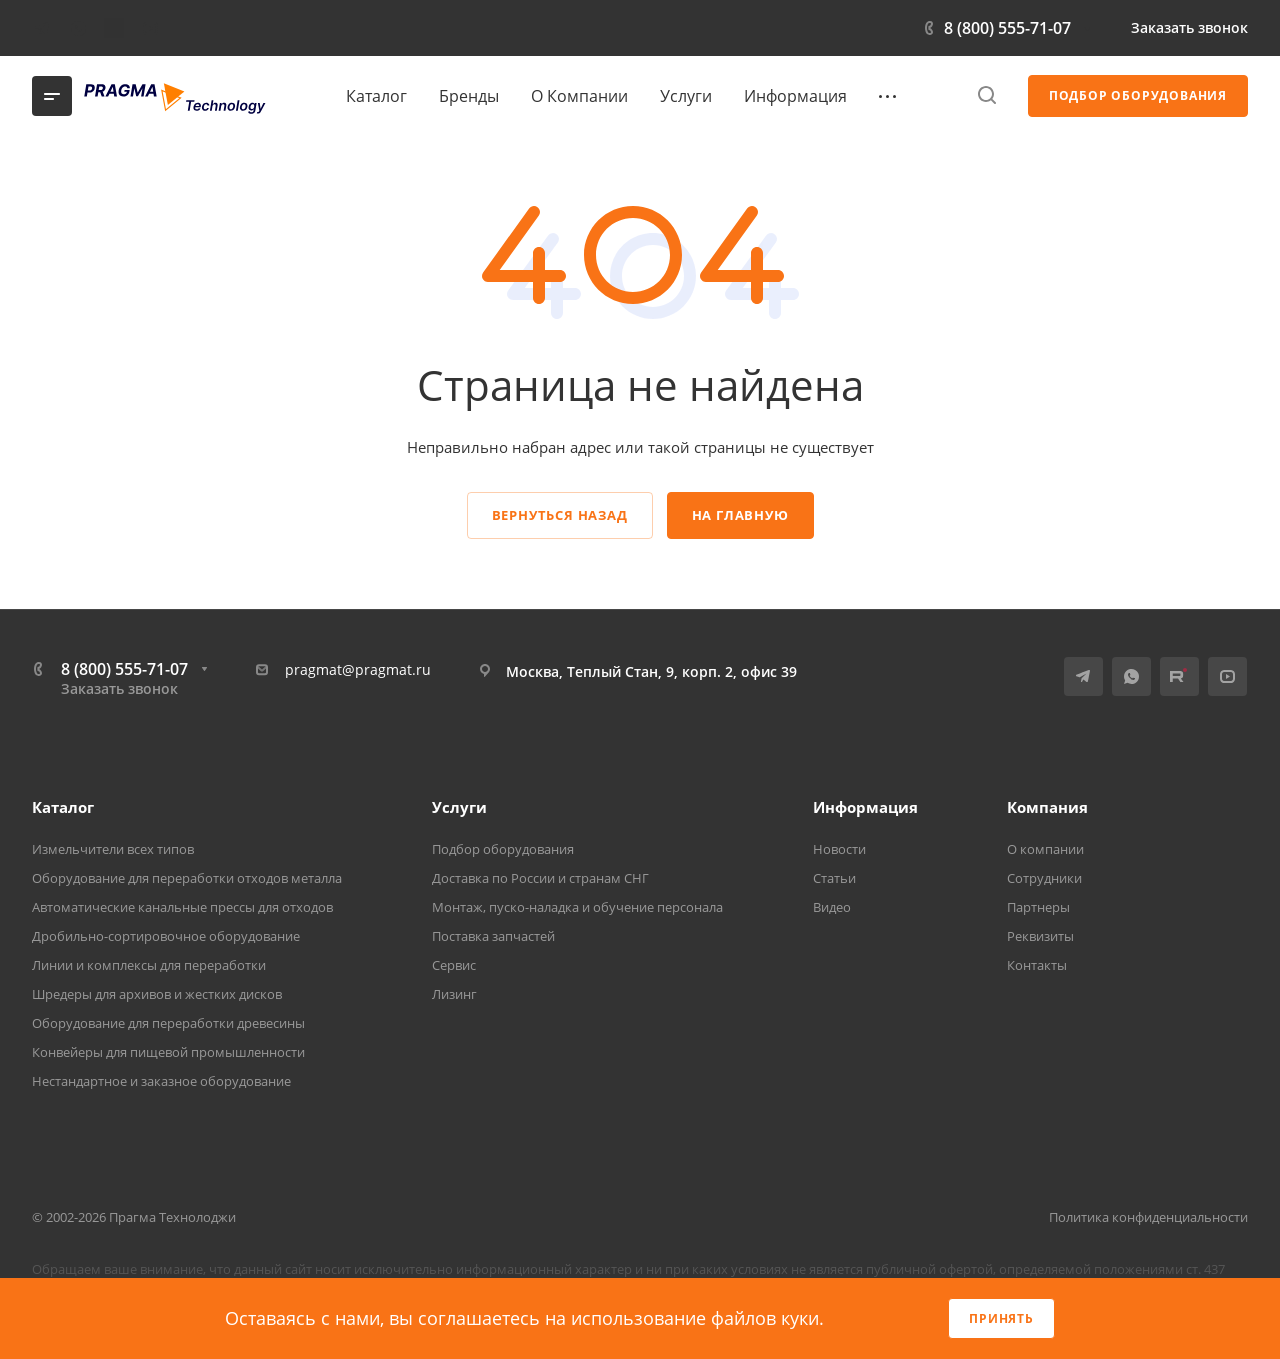 This screenshot has width=1280, height=1359. I want to click on Видео, so click(832, 907).